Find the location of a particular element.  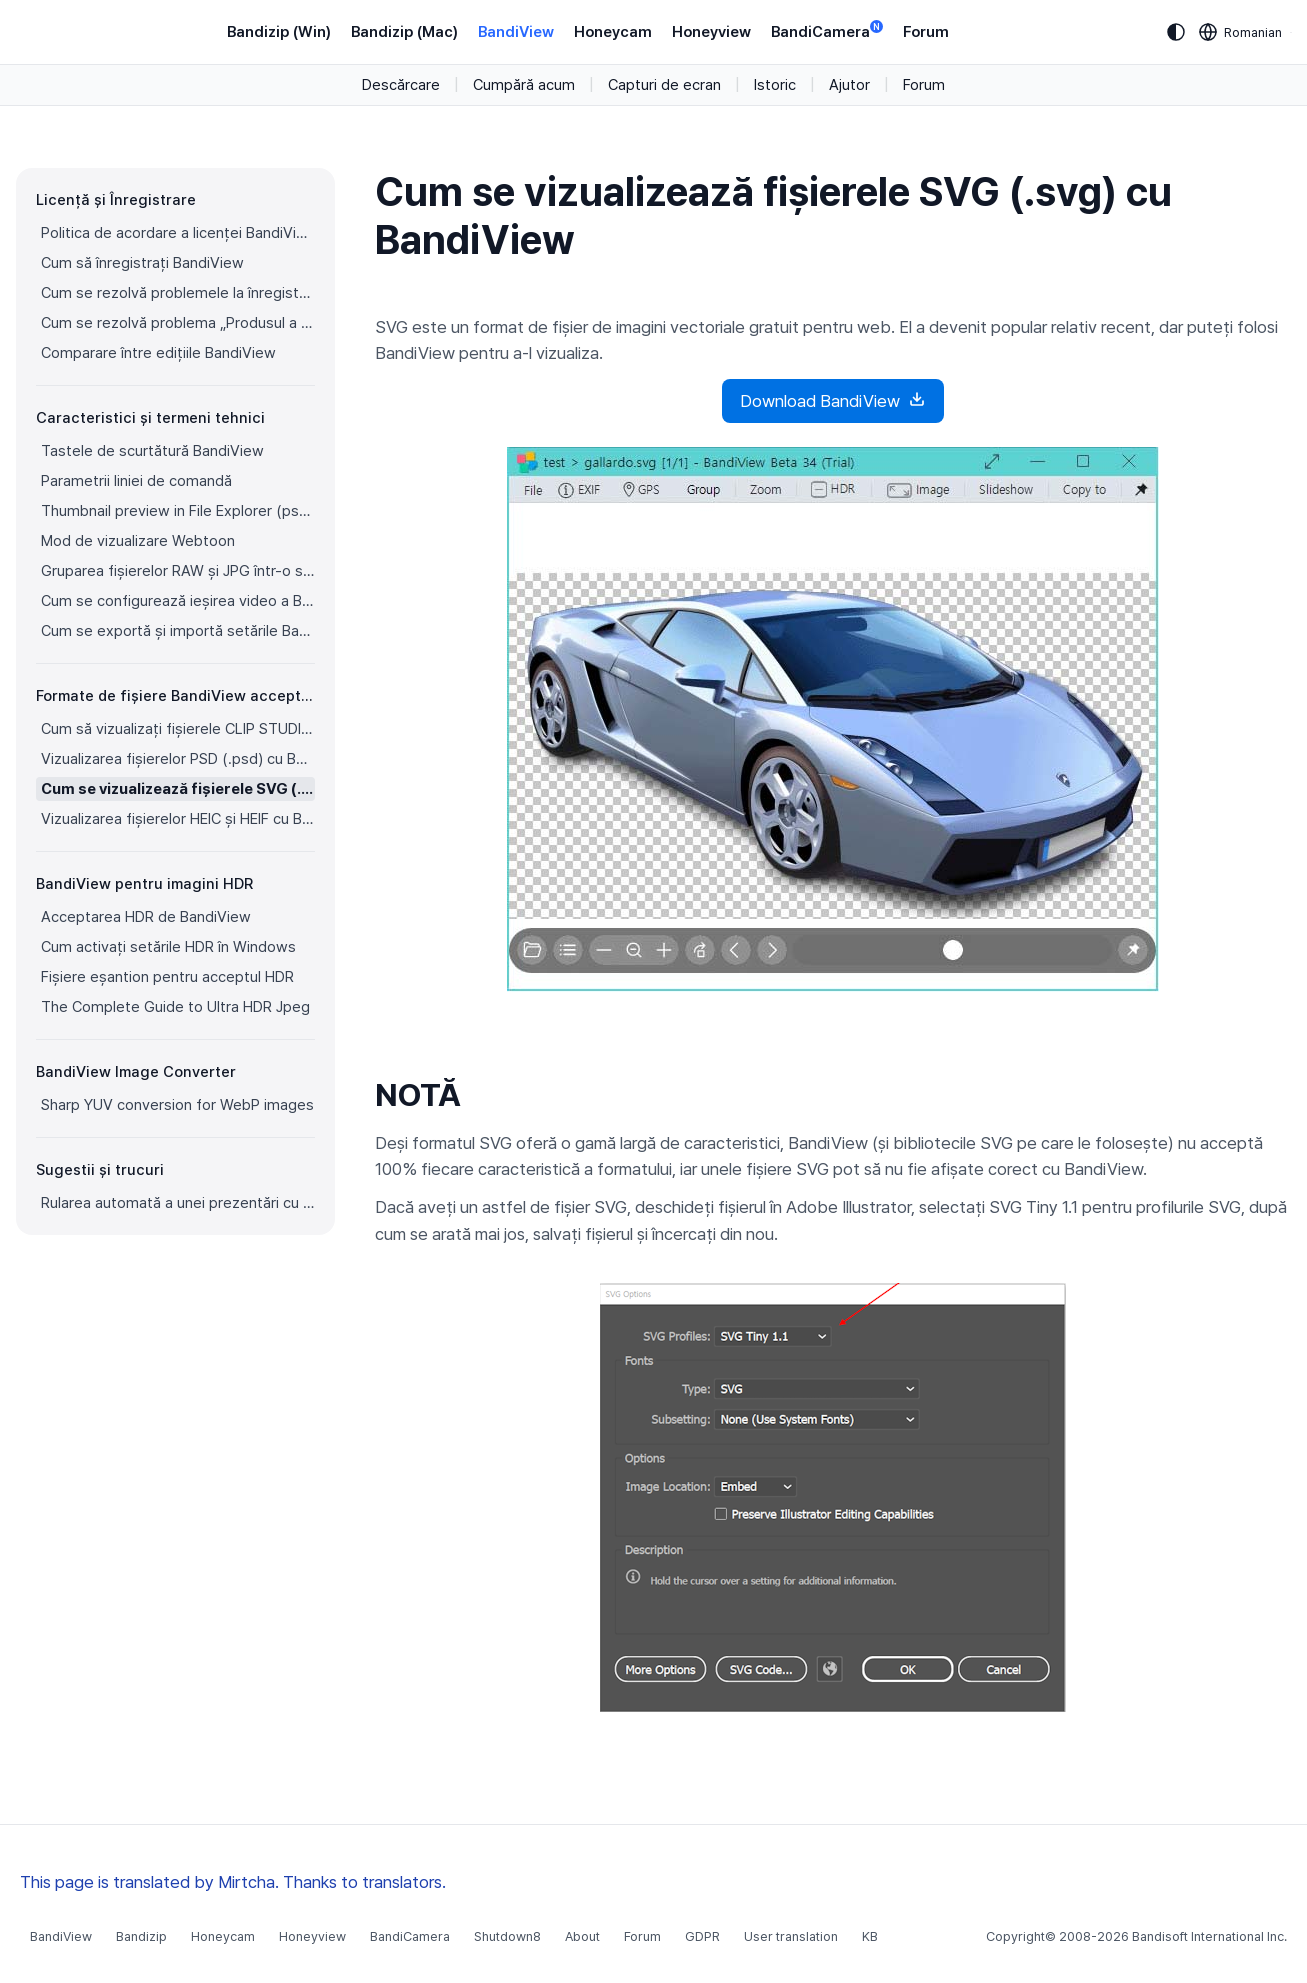

User translation is located at coordinates (791, 1936).